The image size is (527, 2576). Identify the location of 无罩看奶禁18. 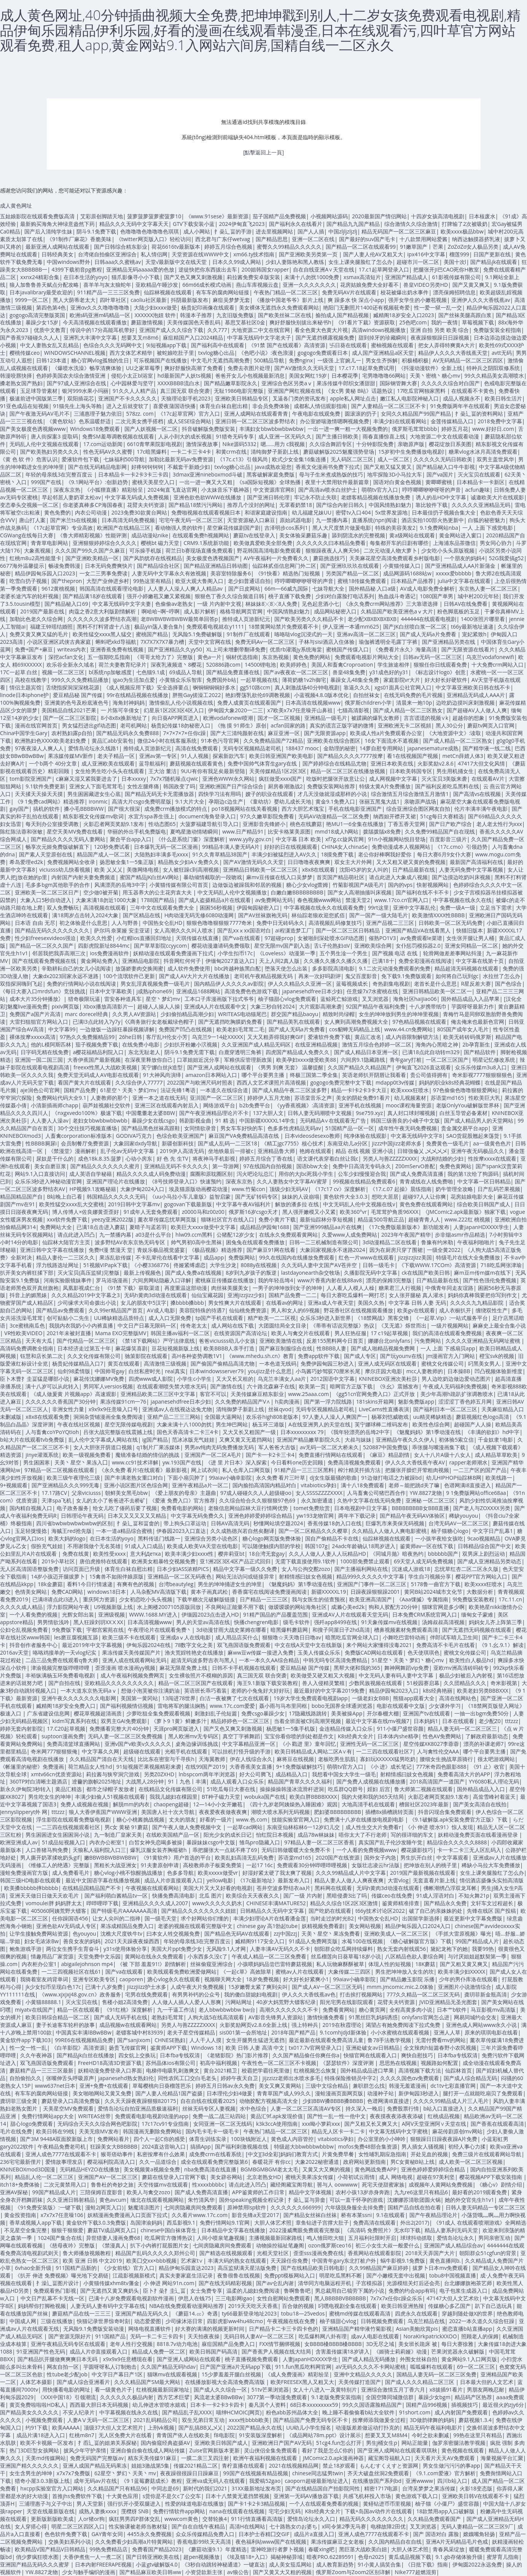
(295, 504).